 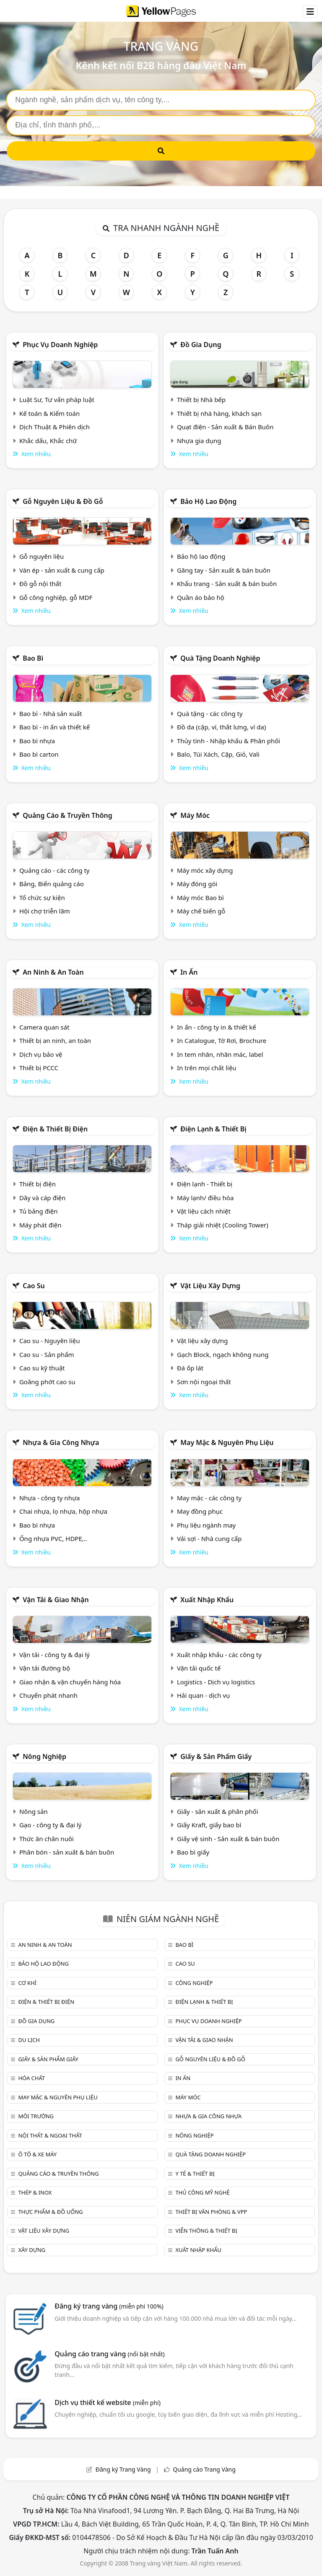 What do you see at coordinates (50, 2211) in the screenshot?
I see `Thực phẩm & đồ uống` at bounding box center [50, 2211].